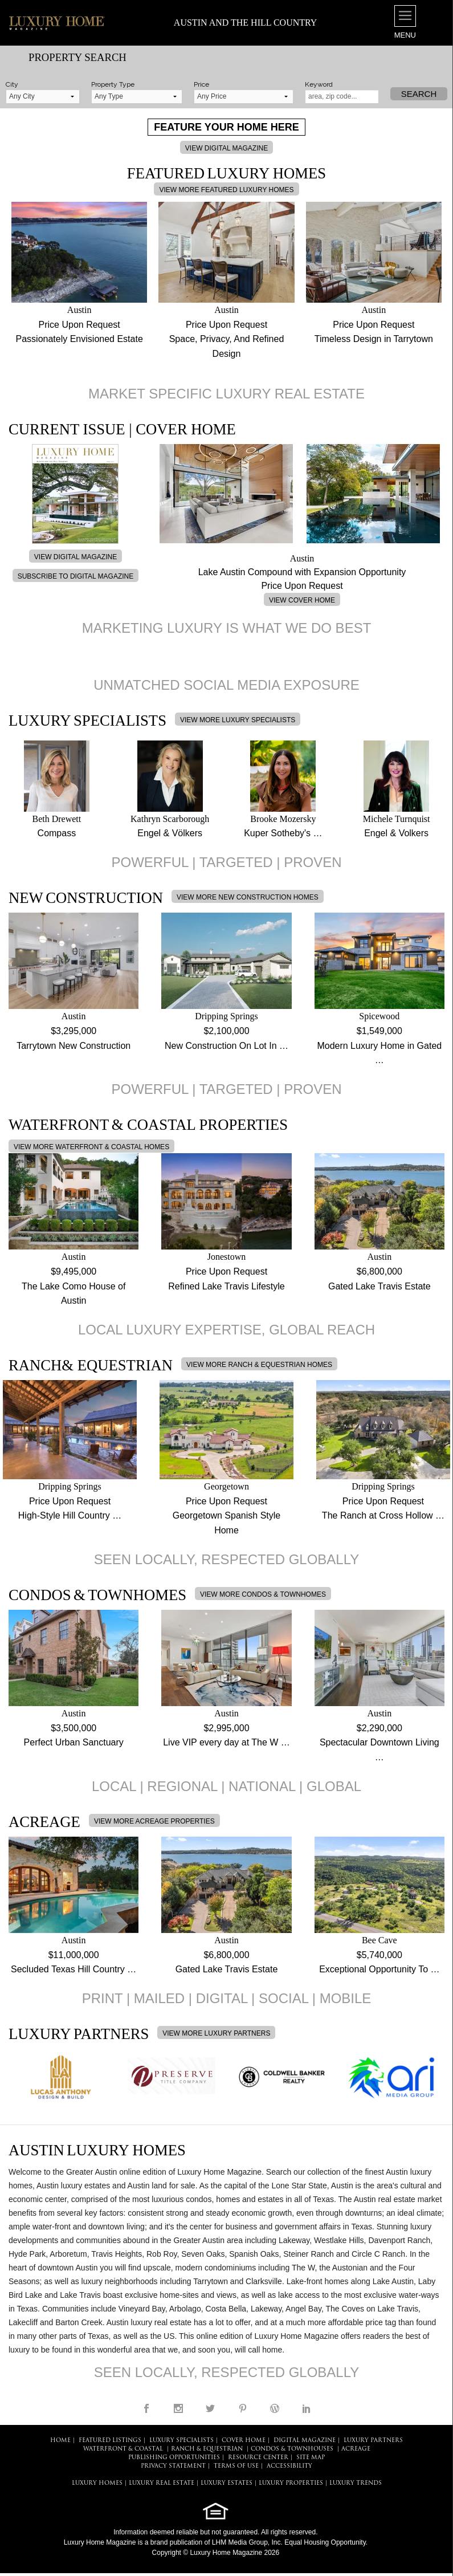 The image size is (453, 2576). What do you see at coordinates (244, 2440) in the screenshot?
I see `COVER HOME` at bounding box center [244, 2440].